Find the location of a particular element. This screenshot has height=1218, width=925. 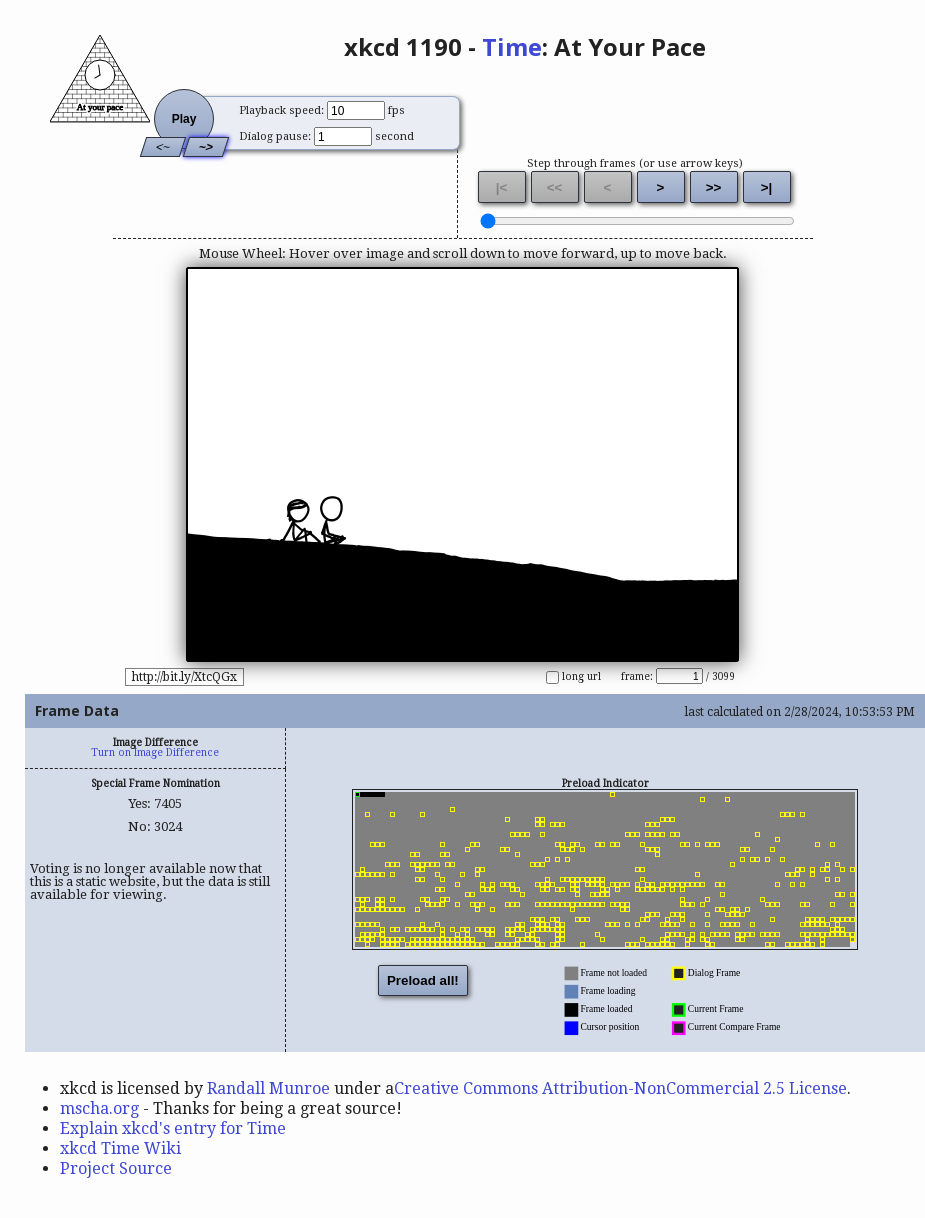

xkcd Time Wiki is located at coordinates (120, 1148).